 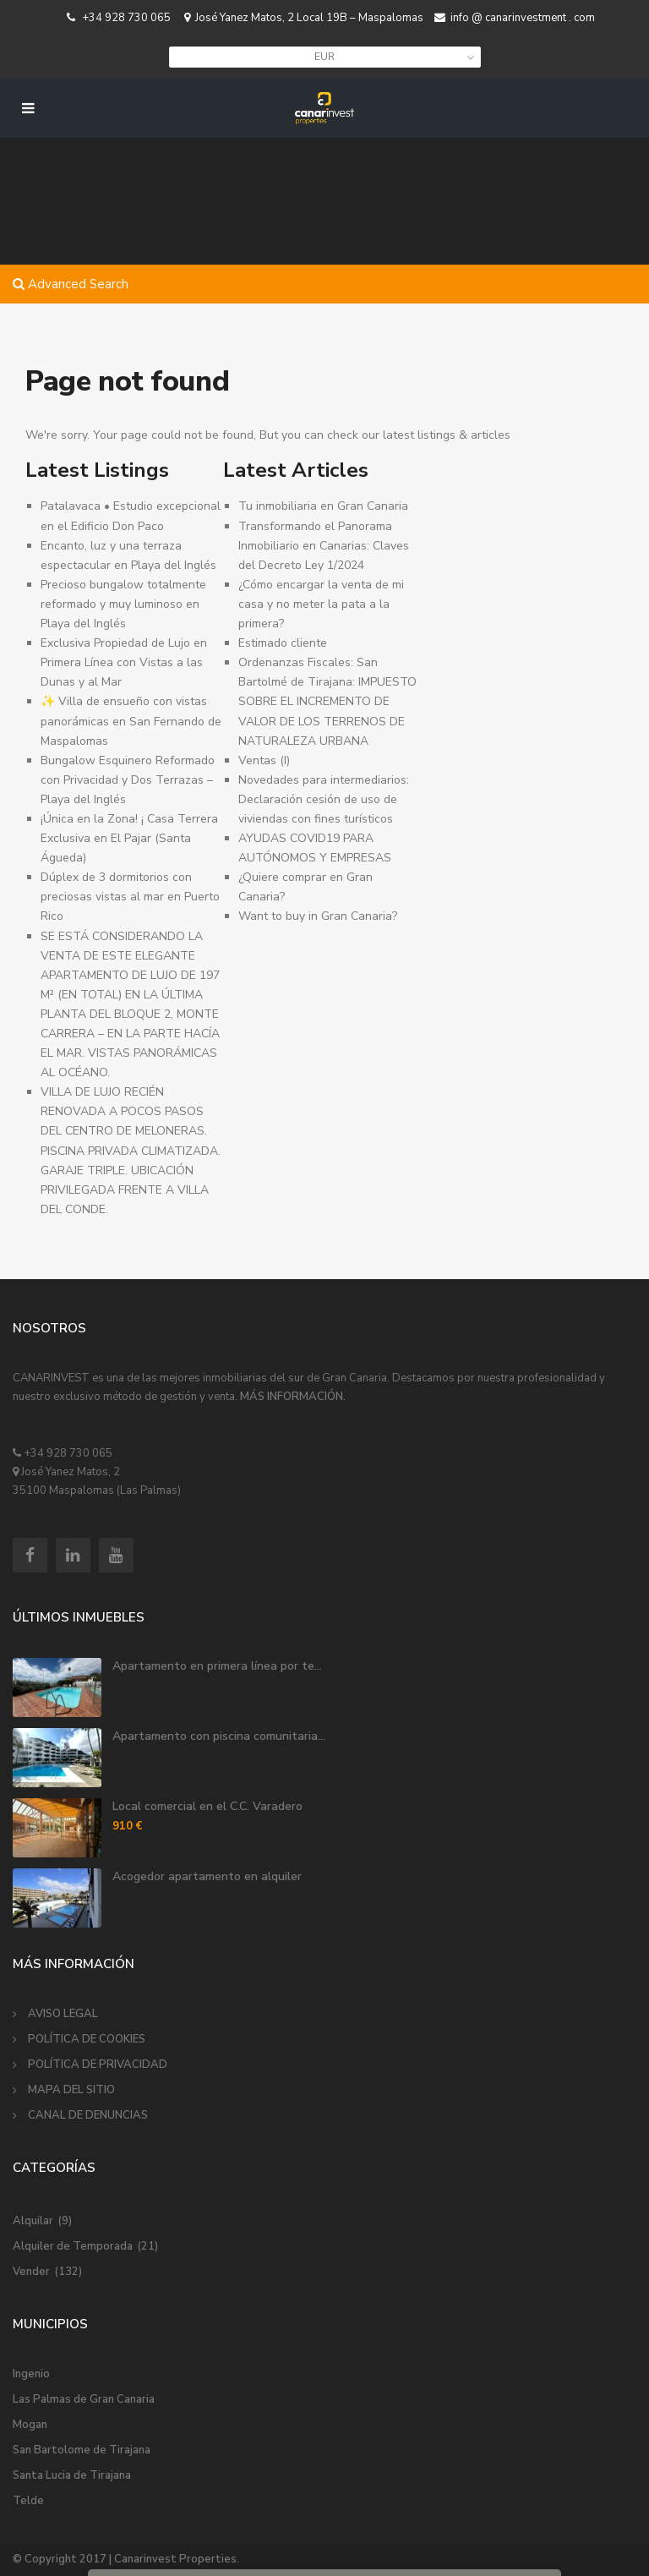 What do you see at coordinates (323, 545) in the screenshot?
I see `Transformando el Panorama Inmobiliario en Canarias: Claves del Decreto Ley 1/2024` at bounding box center [323, 545].